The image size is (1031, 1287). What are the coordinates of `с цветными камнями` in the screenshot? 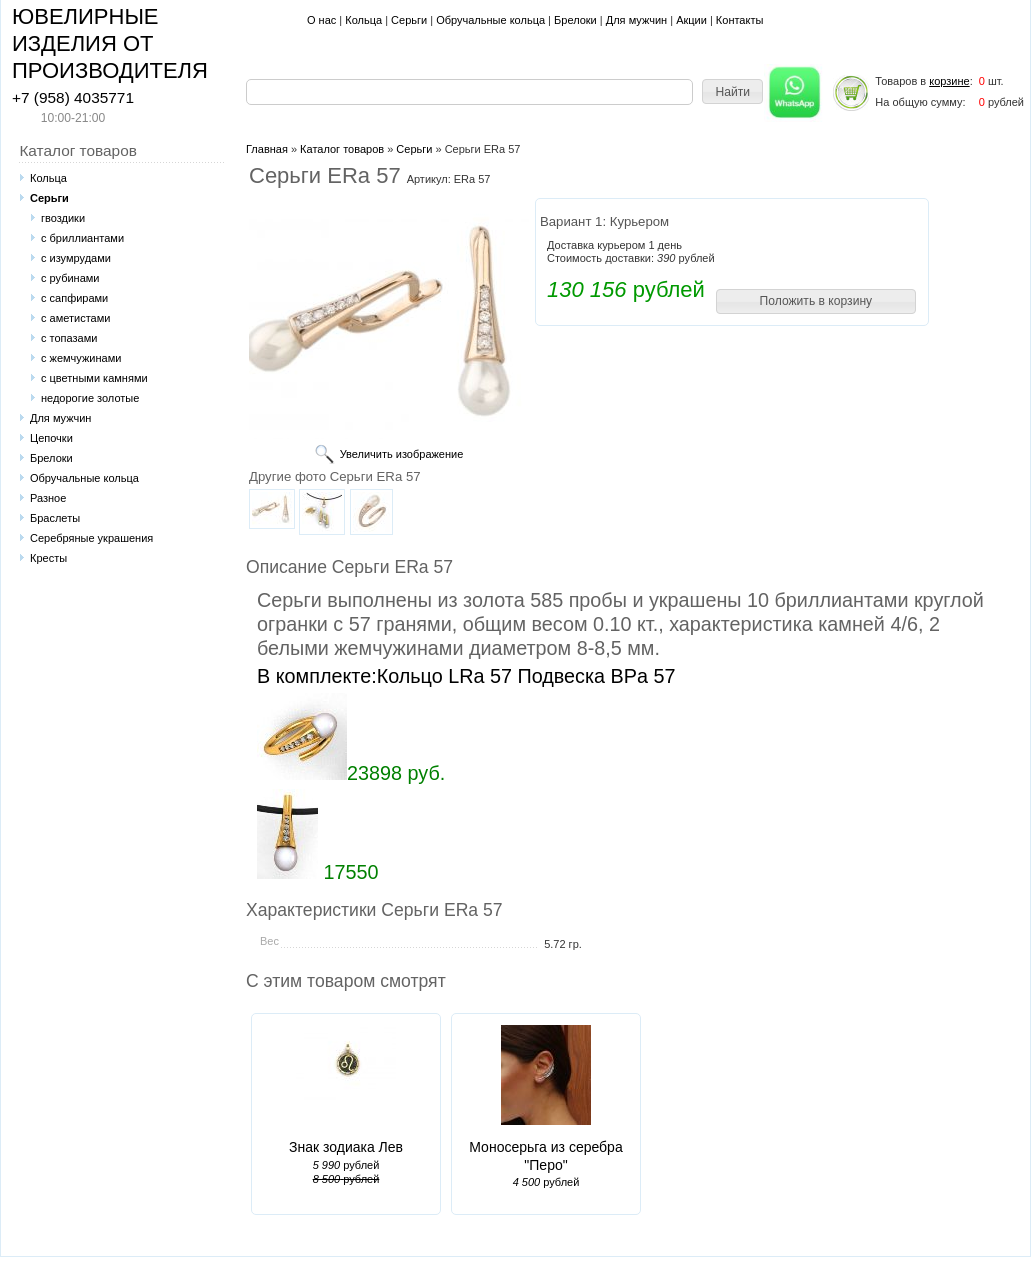 It's located at (94, 378).